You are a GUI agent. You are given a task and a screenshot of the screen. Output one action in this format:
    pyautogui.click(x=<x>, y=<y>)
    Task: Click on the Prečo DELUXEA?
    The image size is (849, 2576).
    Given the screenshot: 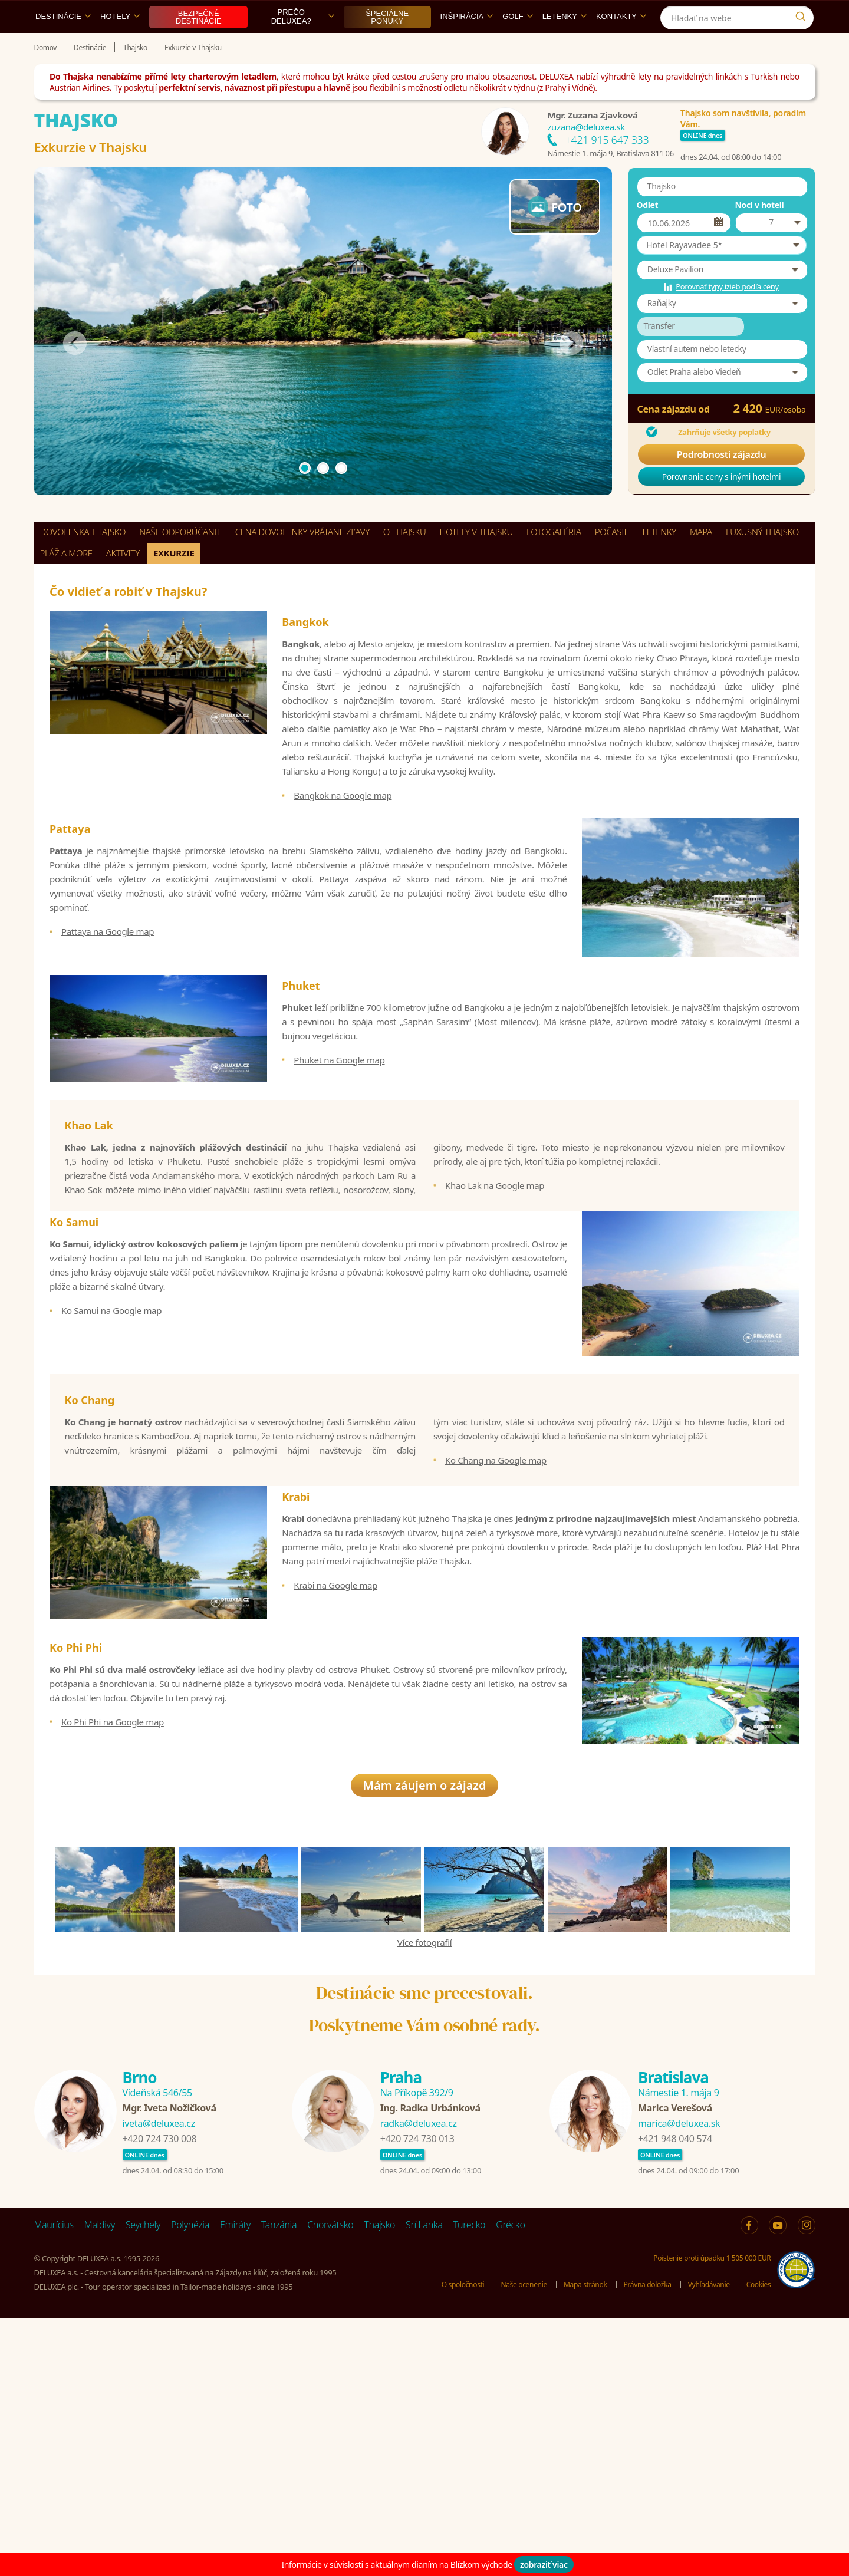 What is the action you would take?
    pyautogui.click(x=302, y=43)
    